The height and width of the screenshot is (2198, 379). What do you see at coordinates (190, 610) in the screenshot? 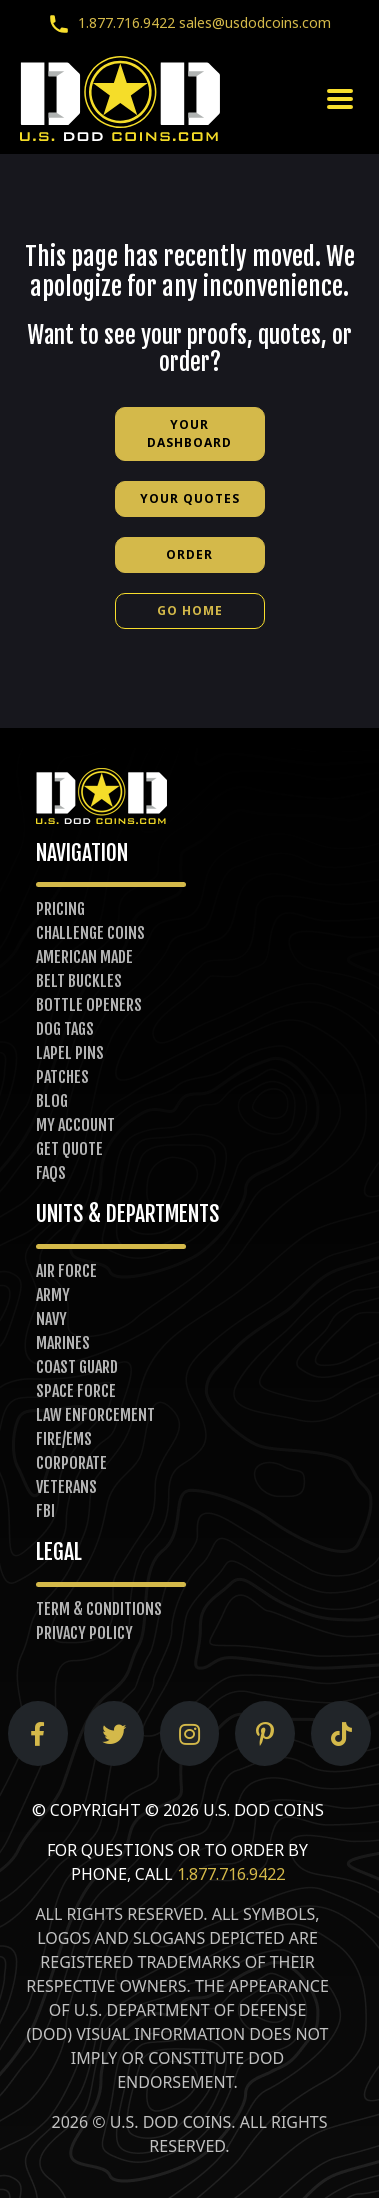
I see `Go Home` at bounding box center [190, 610].